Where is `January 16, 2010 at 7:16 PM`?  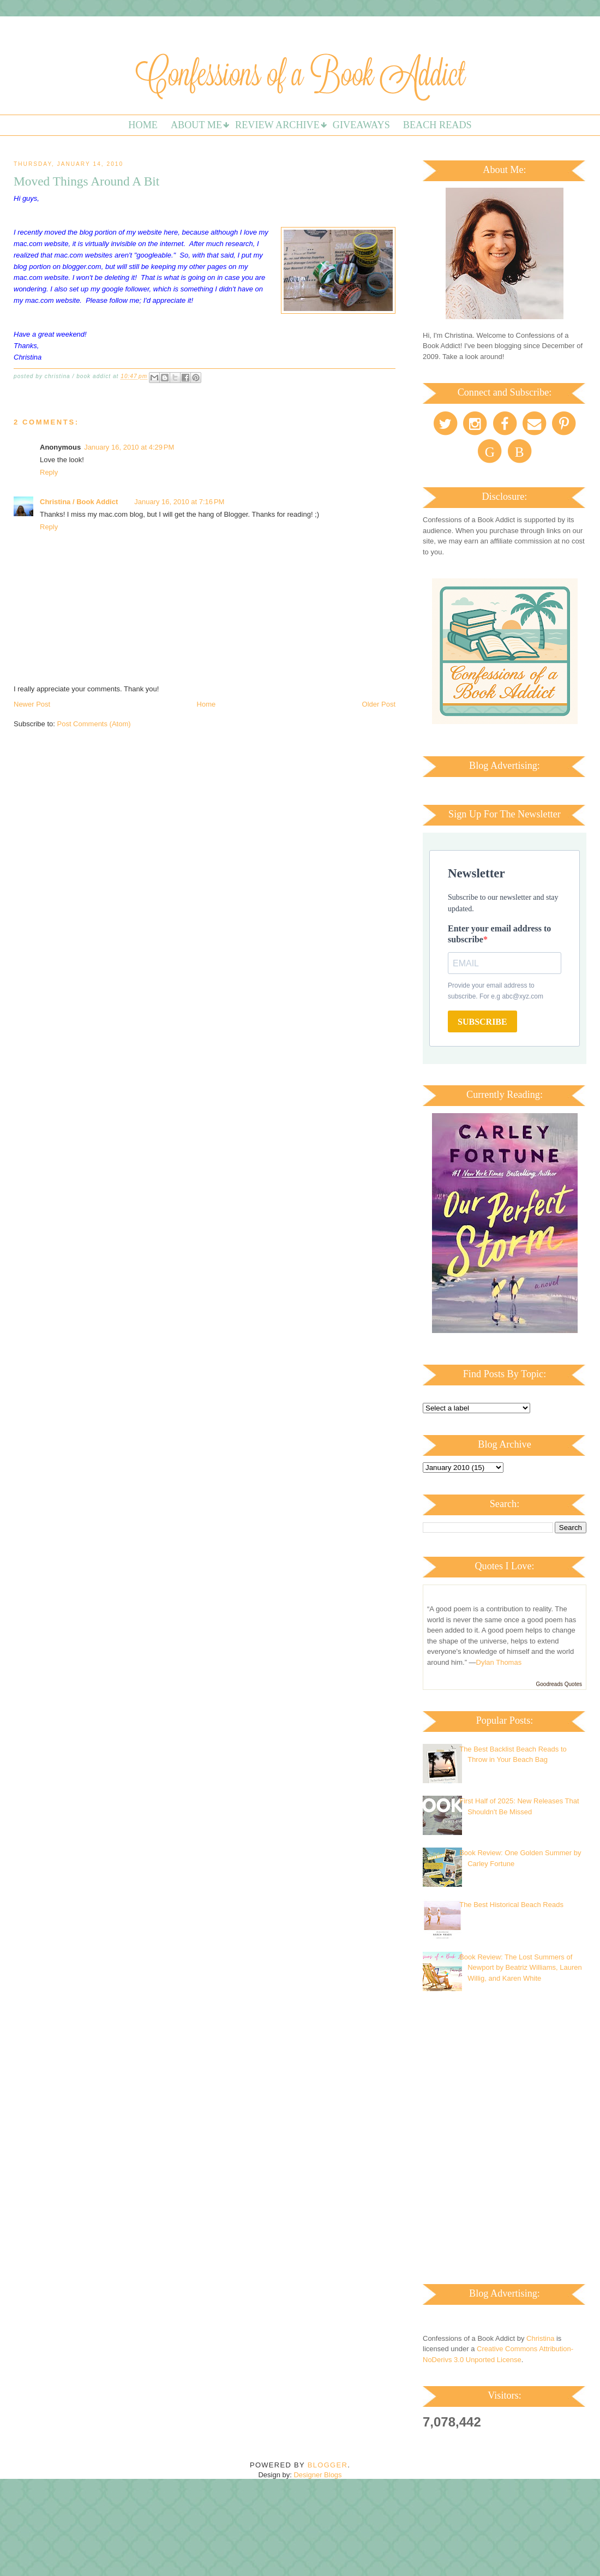 January 16, 2010 at 7:16 PM is located at coordinates (179, 502).